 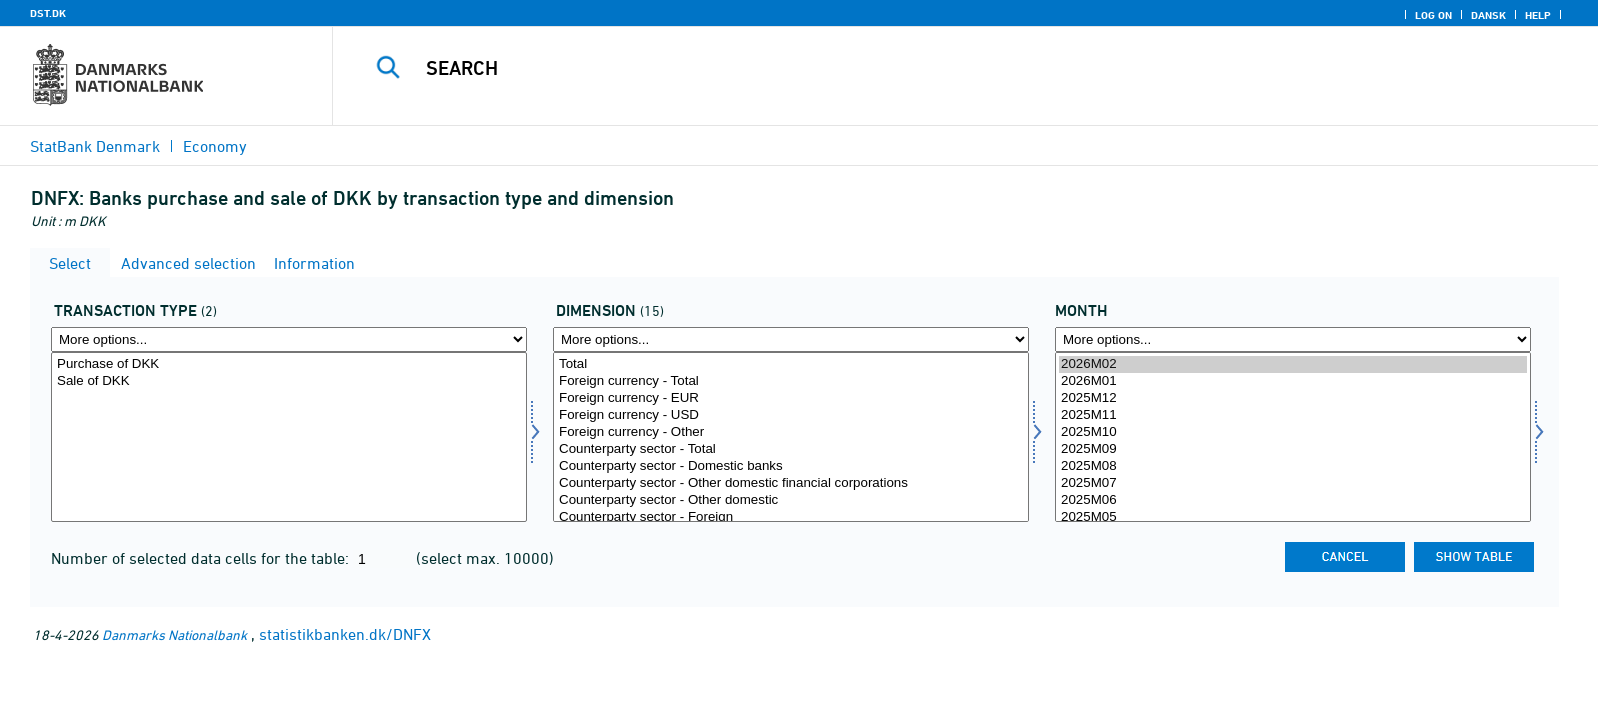 What do you see at coordinates (1293, 517) in the screenshot?
I see `2025M05` at bounding box center [1293, 517].